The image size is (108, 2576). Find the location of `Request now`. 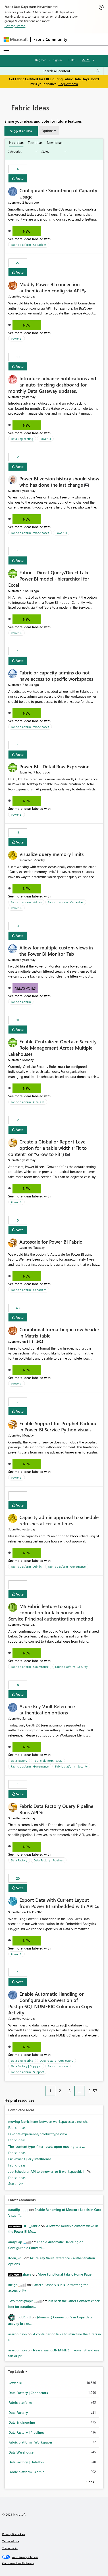

Request now is located at coordinates (68, 84).